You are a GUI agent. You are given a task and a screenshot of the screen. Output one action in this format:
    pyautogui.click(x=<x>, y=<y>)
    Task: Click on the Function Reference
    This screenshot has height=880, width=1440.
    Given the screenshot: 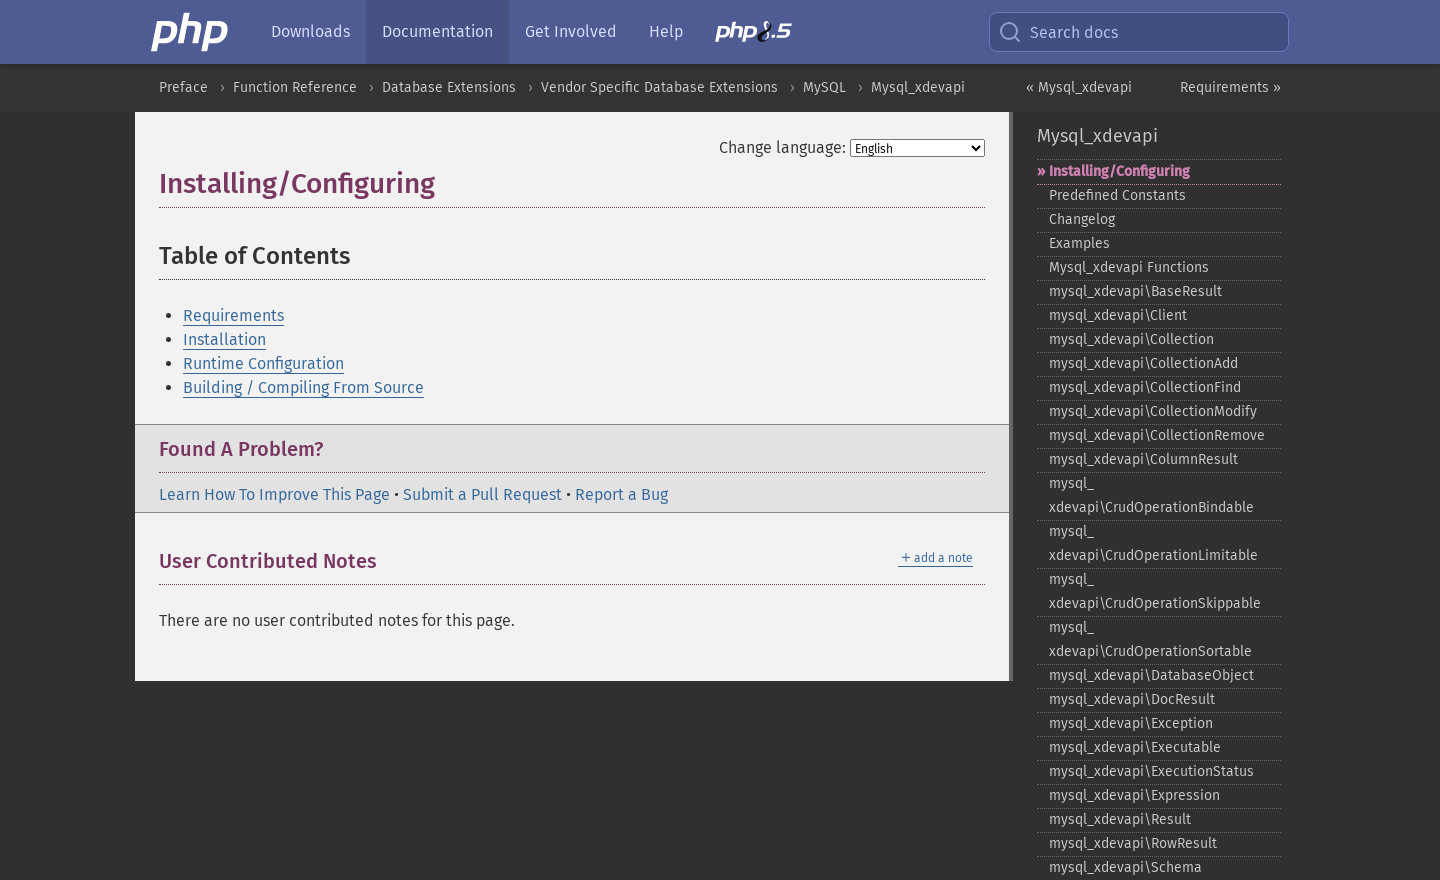 What is the action you would take?
    pyautogui.click(x=295, y=87)
    